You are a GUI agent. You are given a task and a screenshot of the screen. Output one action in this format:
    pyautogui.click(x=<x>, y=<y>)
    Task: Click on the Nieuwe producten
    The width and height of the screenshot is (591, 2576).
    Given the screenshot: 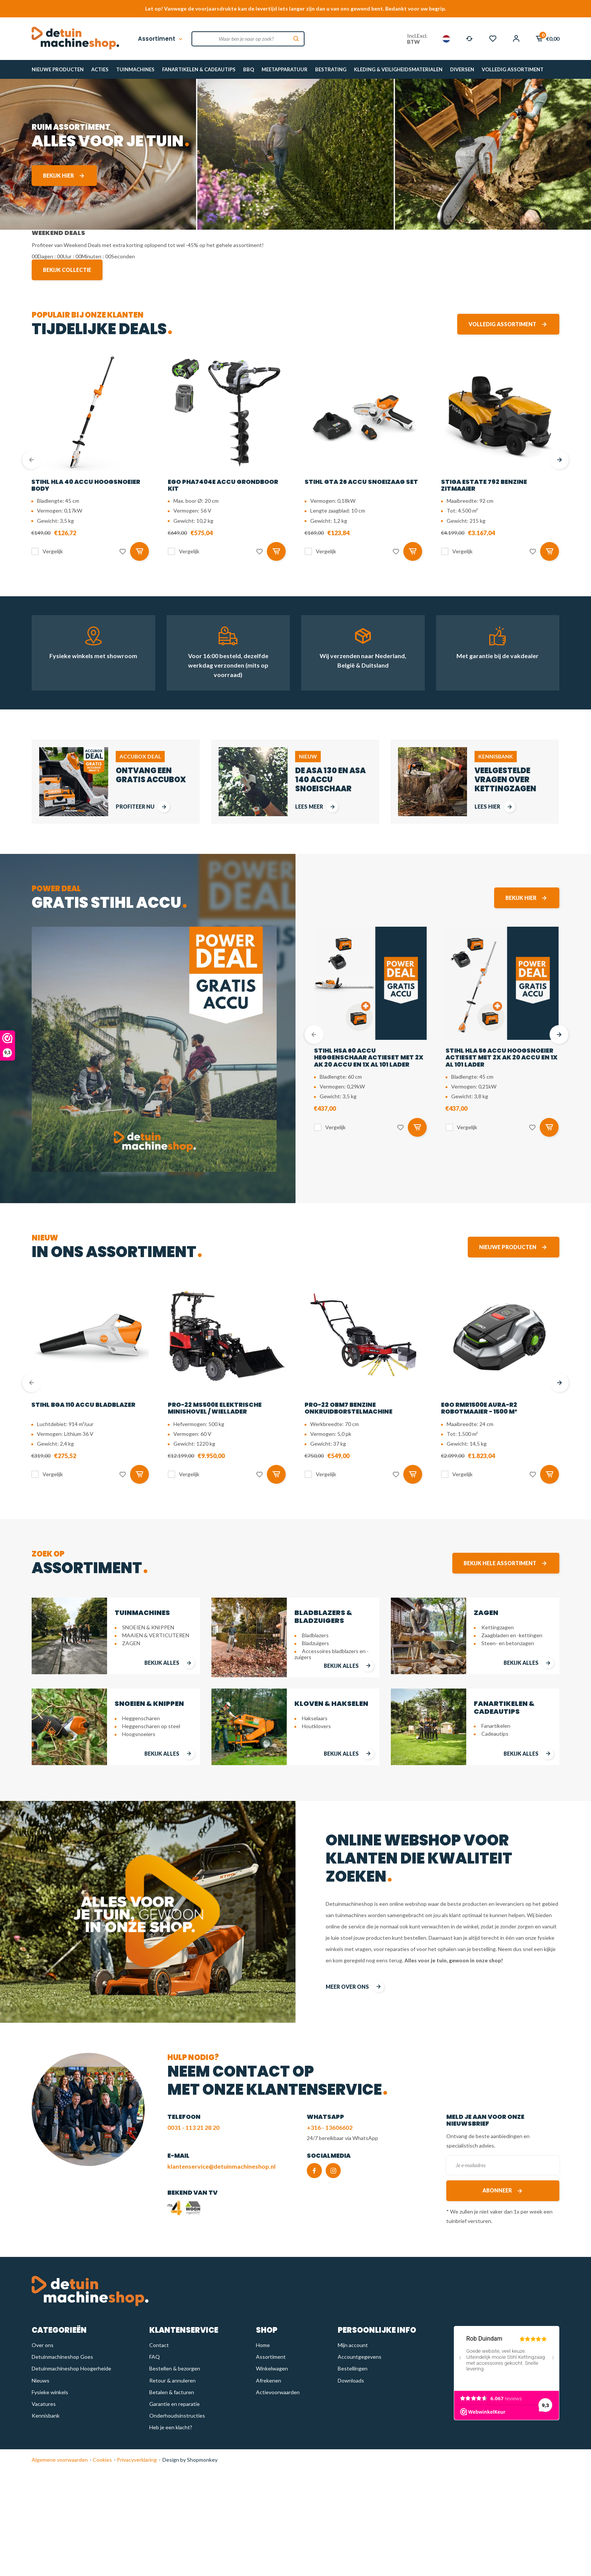 What is the action you would take?
    pyautogui.click(x=513, y=1247)
    